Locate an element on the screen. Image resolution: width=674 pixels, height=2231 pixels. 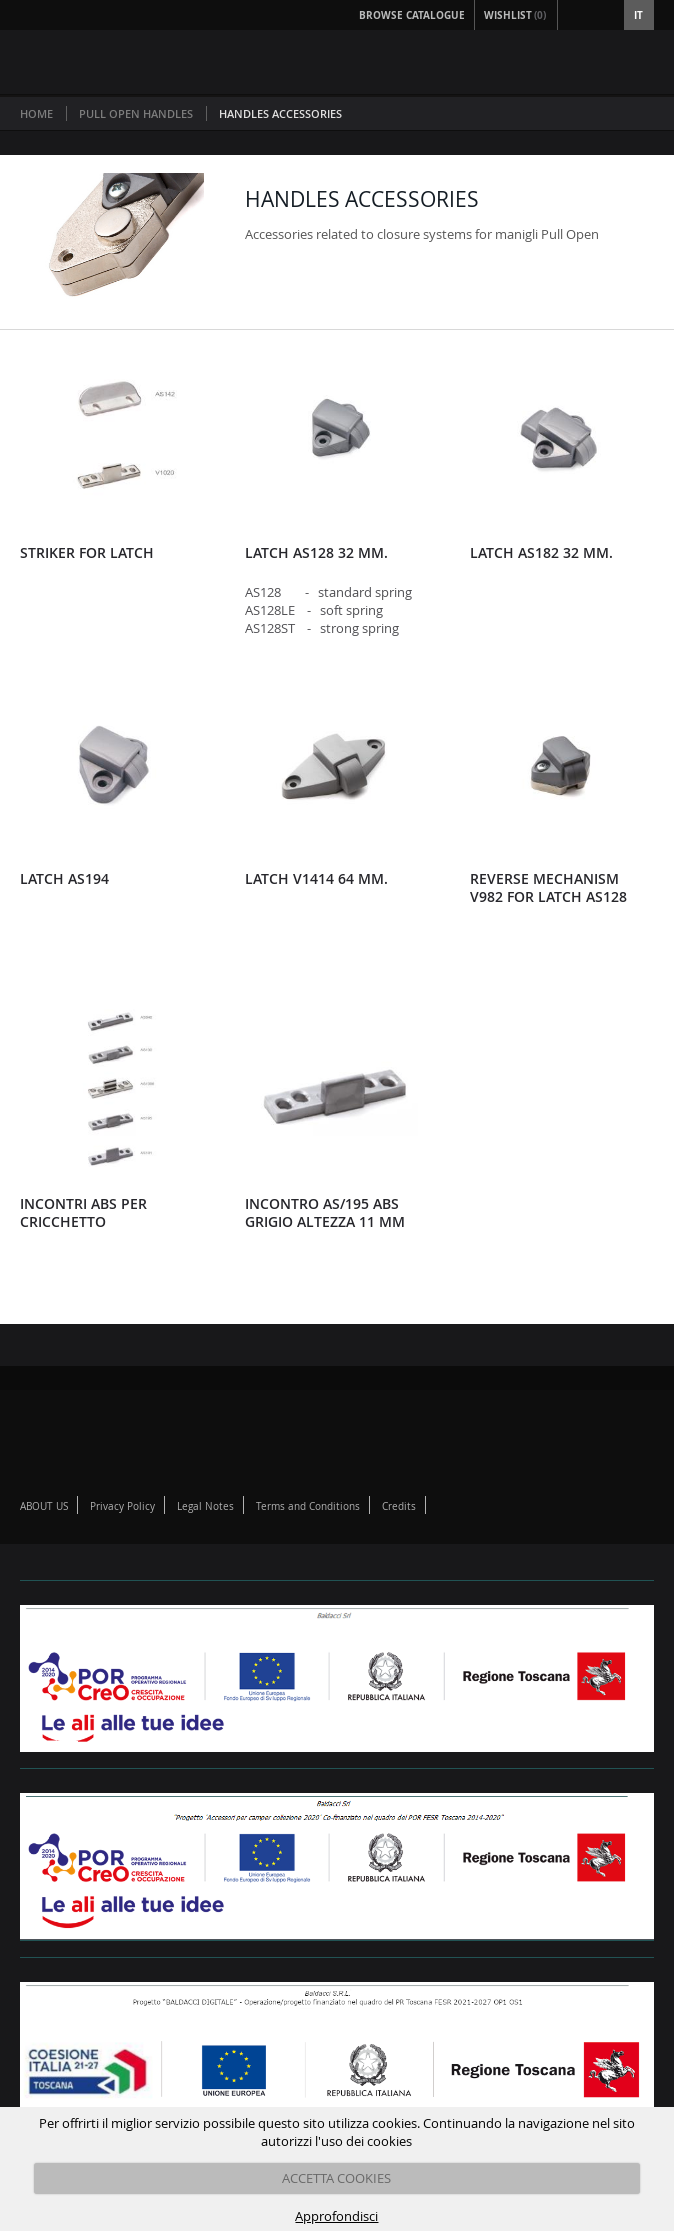
Credits is located at coordinates (399, 1506).